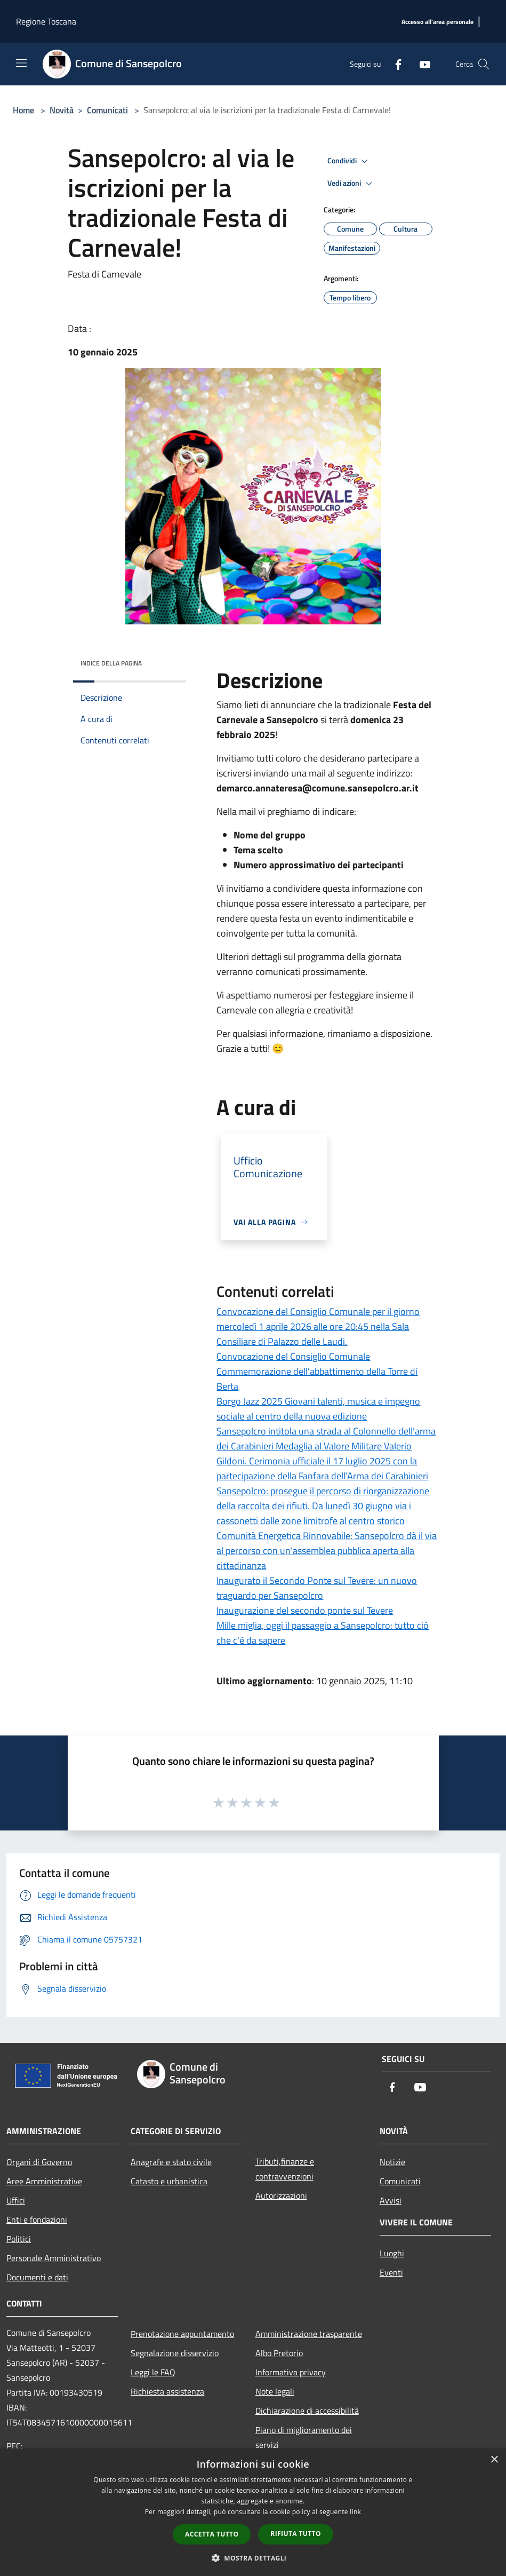 This screenshot has width=506, height=2576. What do you see at coordinates (392, 2161) in the screenshot?
I see `Notizie` at bounding box center [392, 2161].